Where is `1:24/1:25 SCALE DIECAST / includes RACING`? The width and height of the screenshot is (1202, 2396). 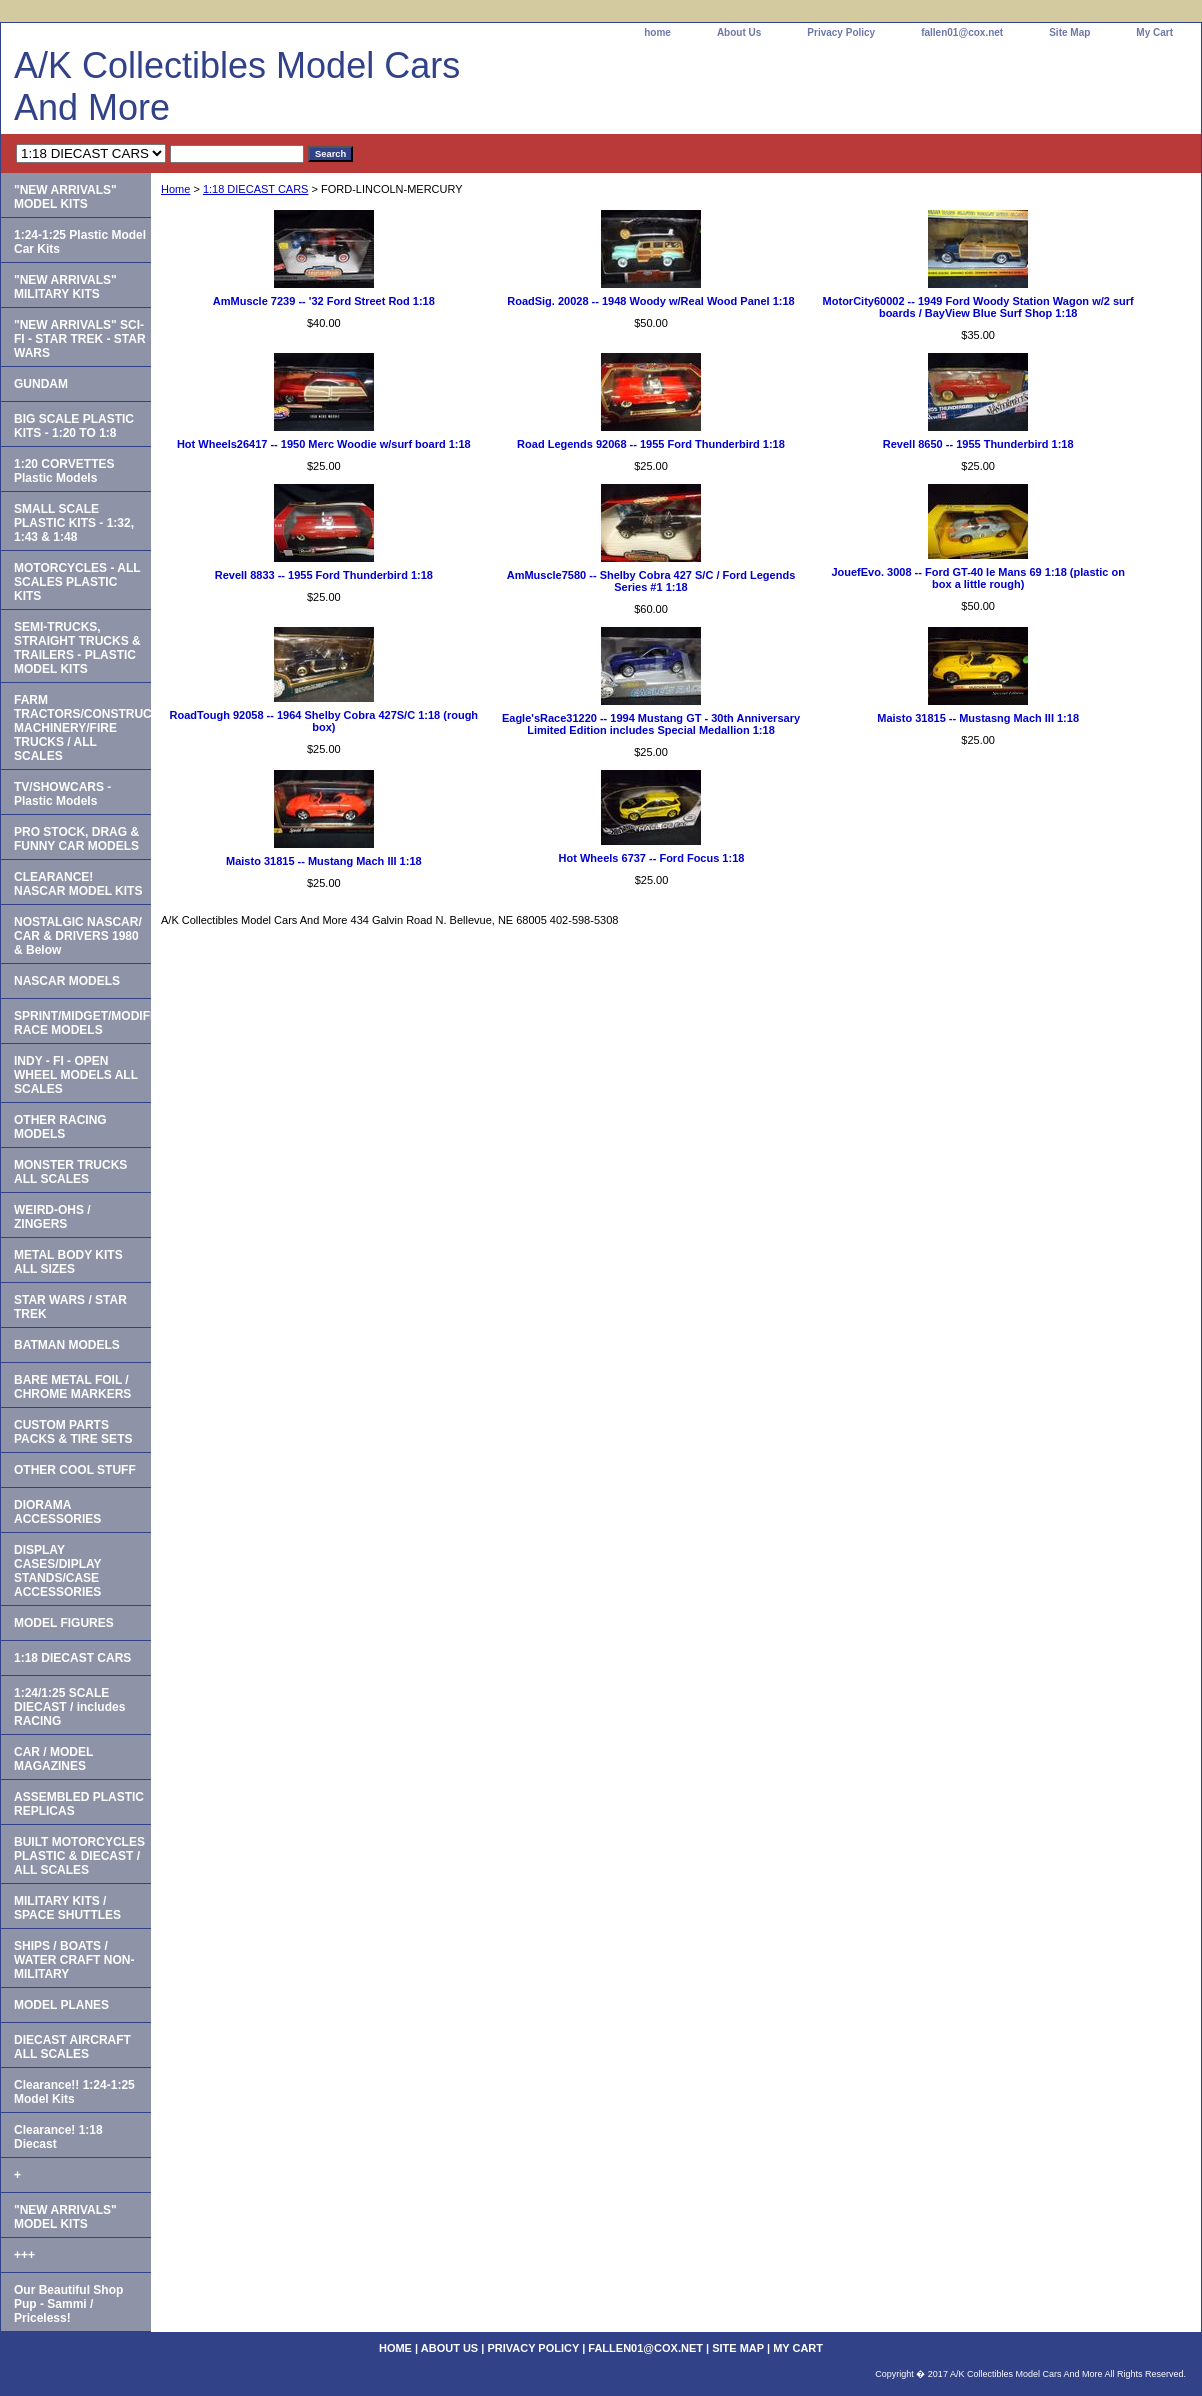
1:24/1:25 SCALE DIECAST / includes RACING is located at coordinates (69, 1707).